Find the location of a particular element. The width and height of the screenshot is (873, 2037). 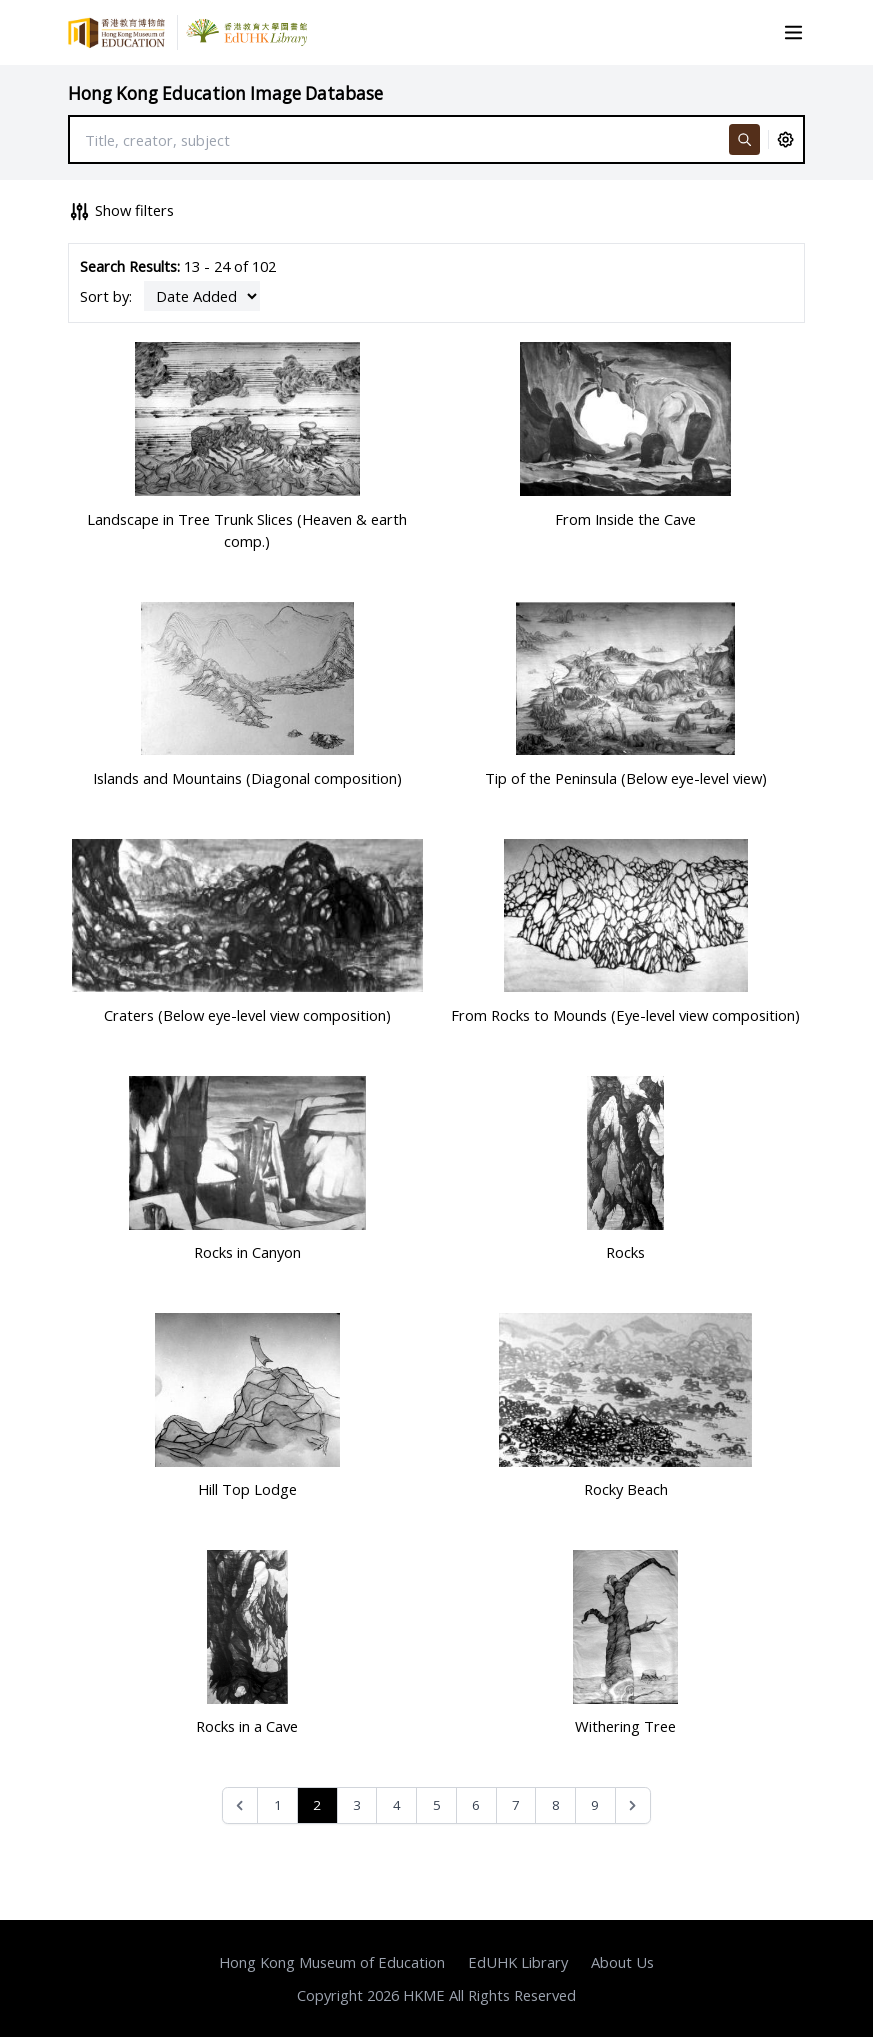

Rocks in Canyon is located at coordinates (247, 1252).